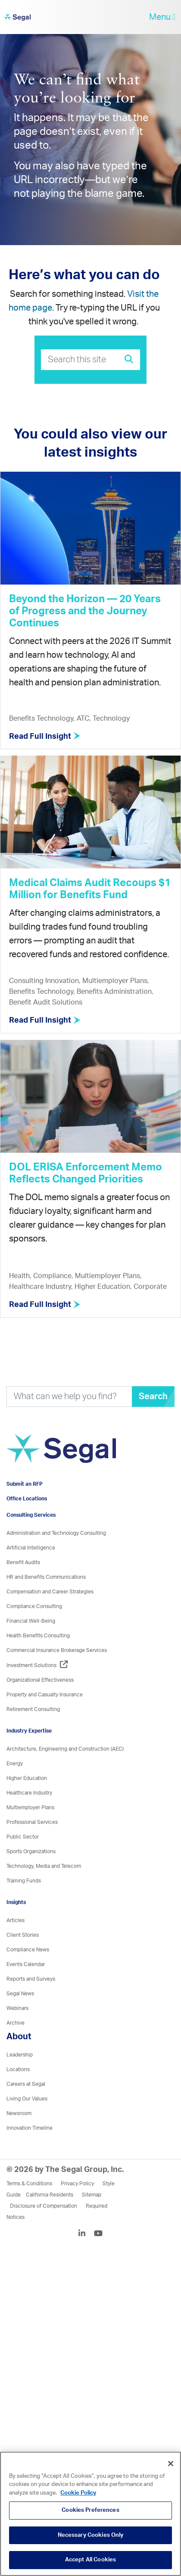 The image size is (181, 2576). I want to click on Sports Organizations, so click(31, 1851).